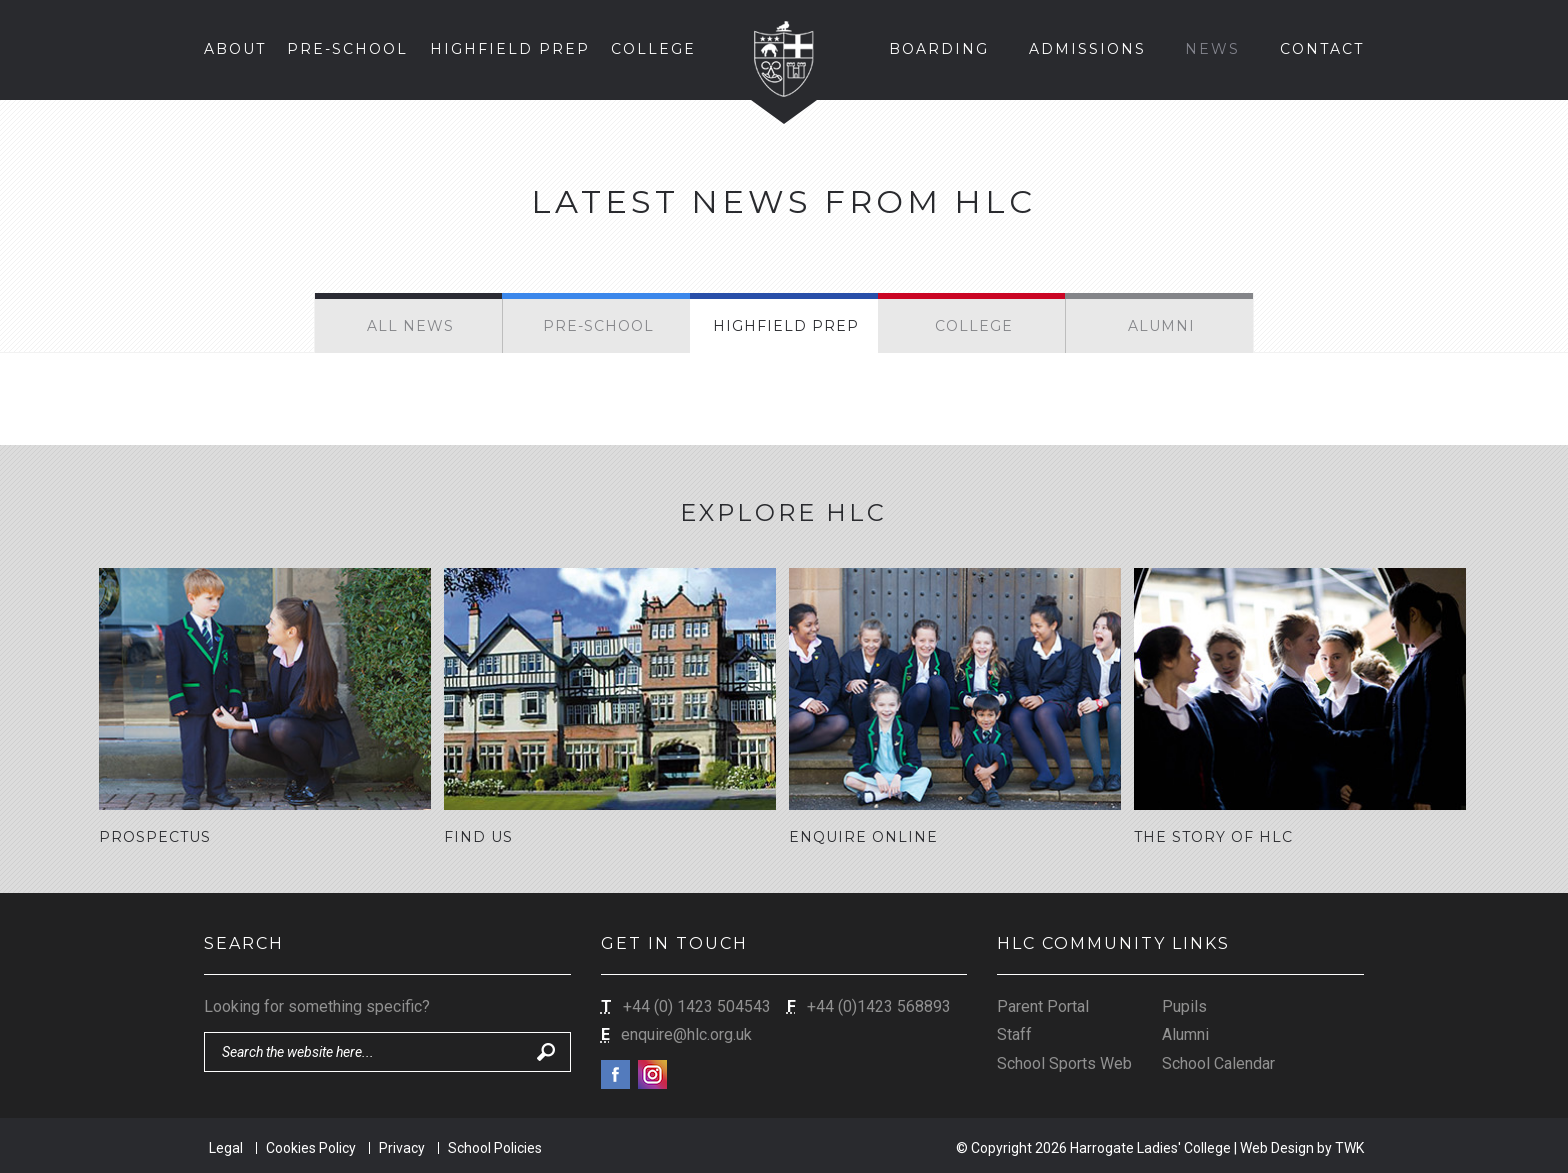  Describe the element at coordinates (1064, 1060) in the screenshot. I see `School Sports Web` at that location.